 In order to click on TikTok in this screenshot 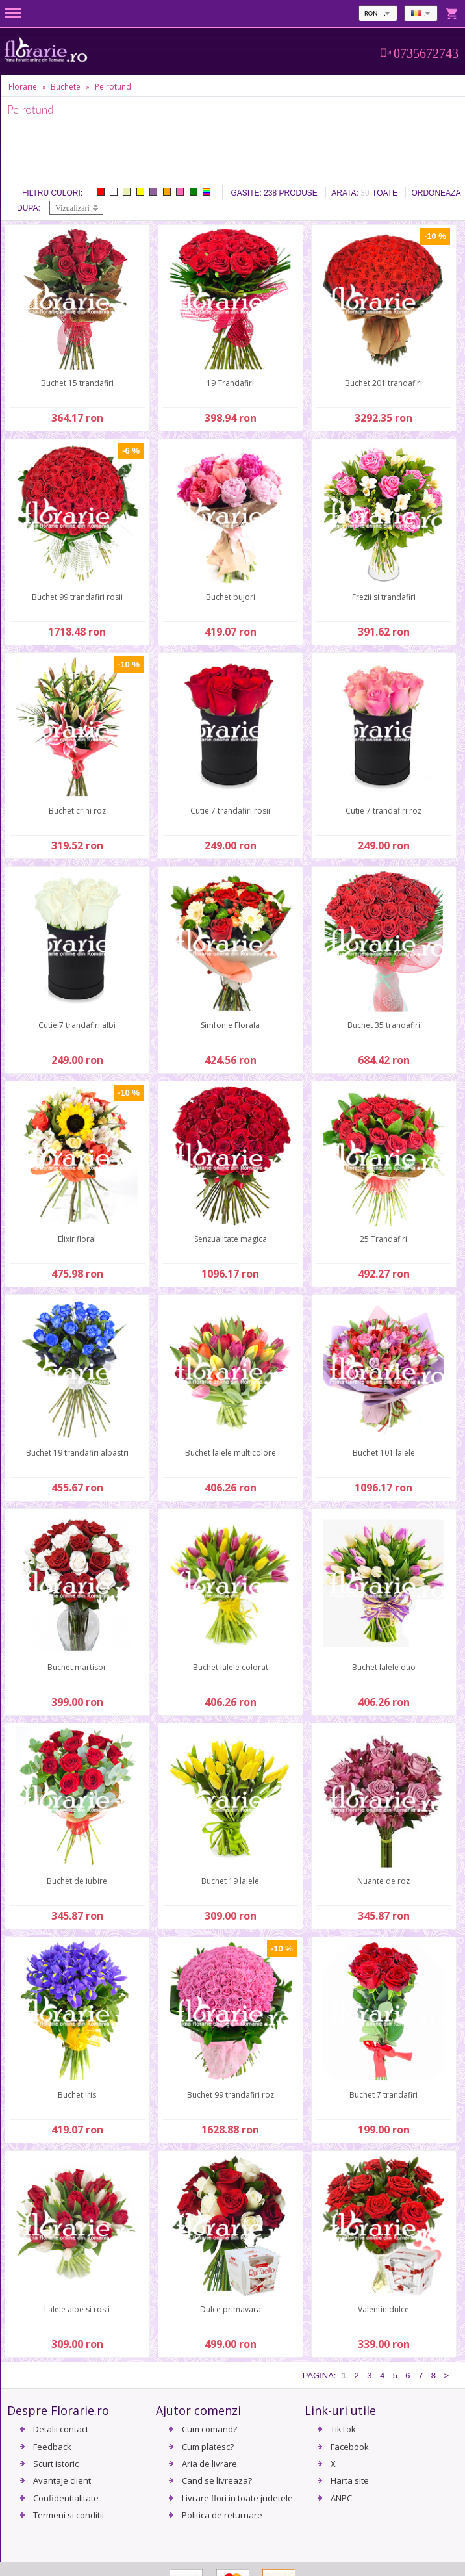, I will do `click(343, 2429)`.